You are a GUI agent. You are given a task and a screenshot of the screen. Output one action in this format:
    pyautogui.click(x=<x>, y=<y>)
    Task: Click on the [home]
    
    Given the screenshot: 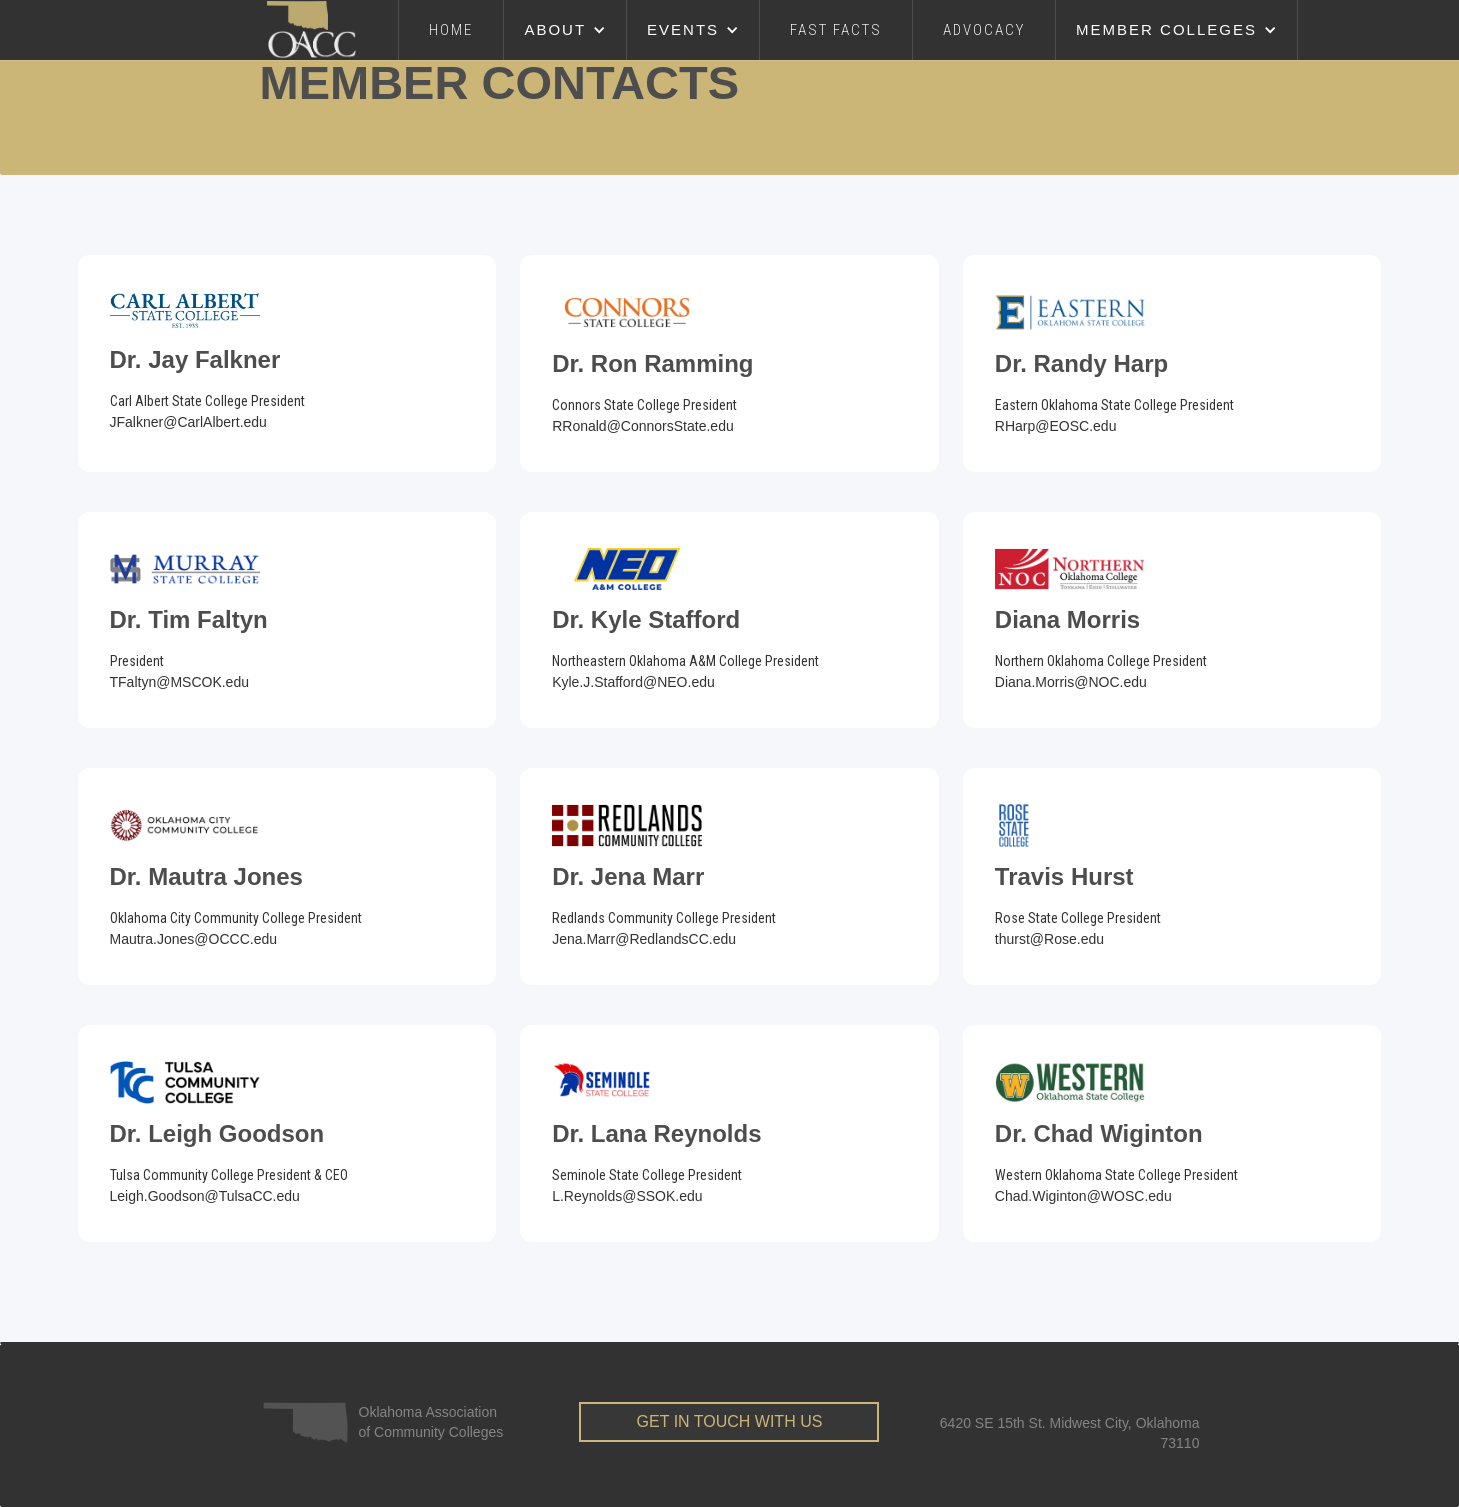 What is the action you would take?
    pyautogui.click(x=333, y=30)
    